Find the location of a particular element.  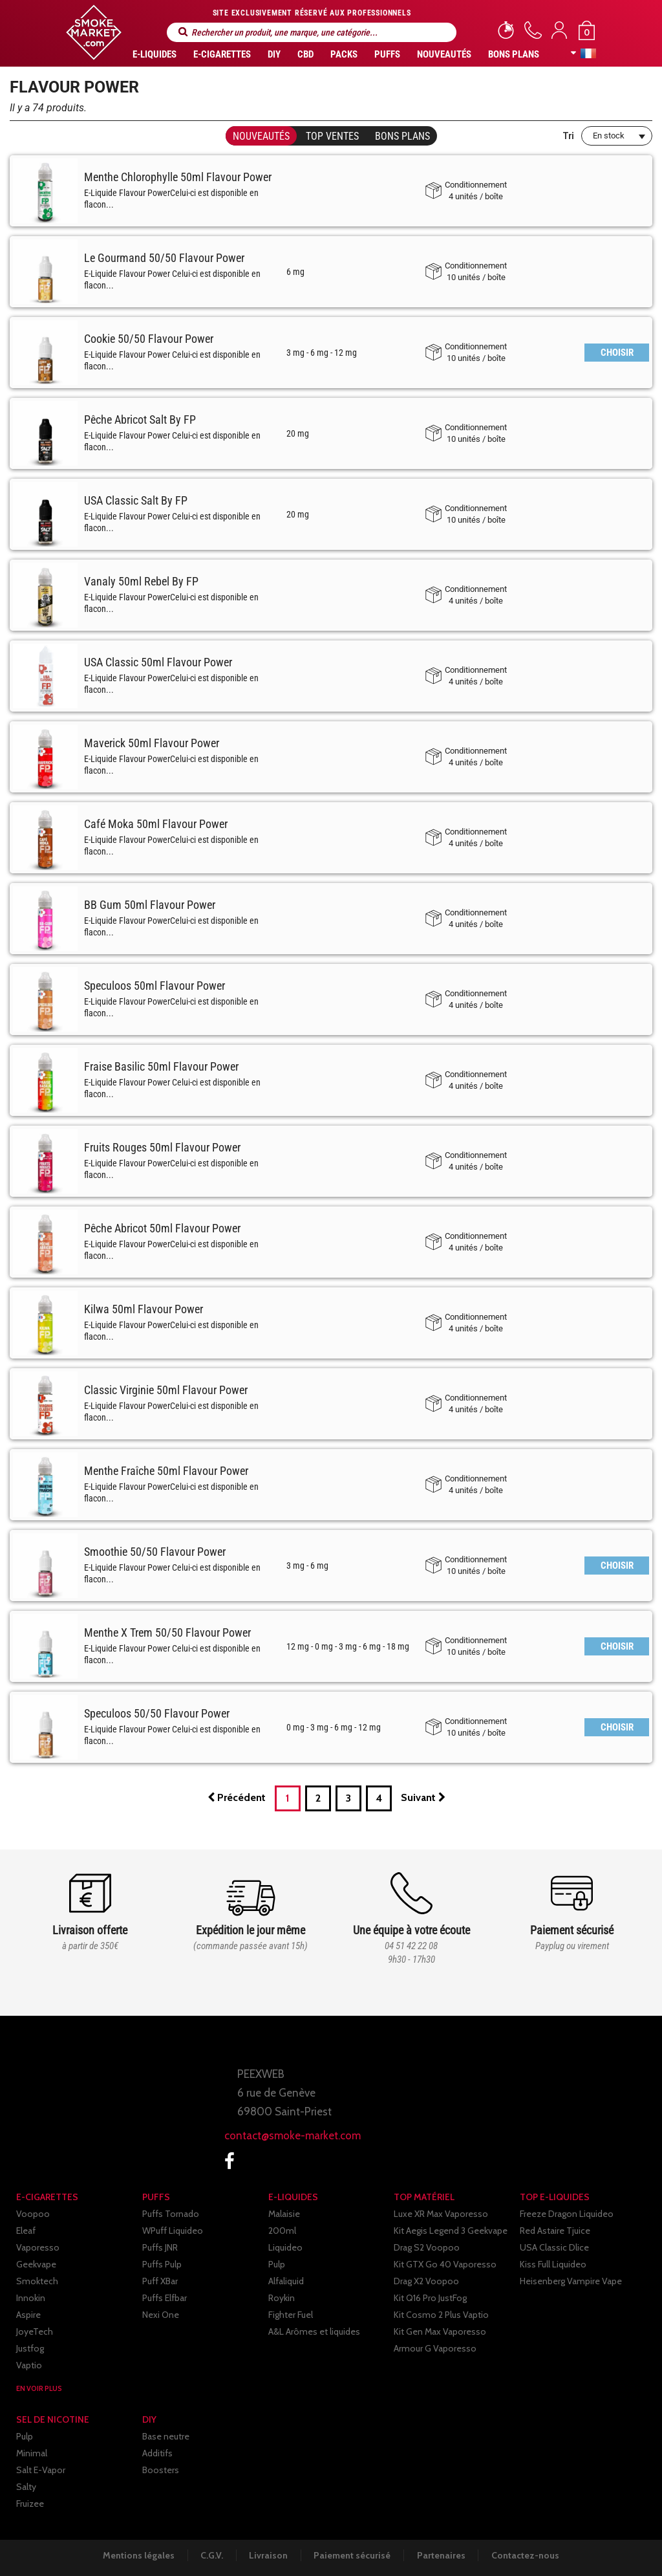

DIY is located at coordinates (274, 54).